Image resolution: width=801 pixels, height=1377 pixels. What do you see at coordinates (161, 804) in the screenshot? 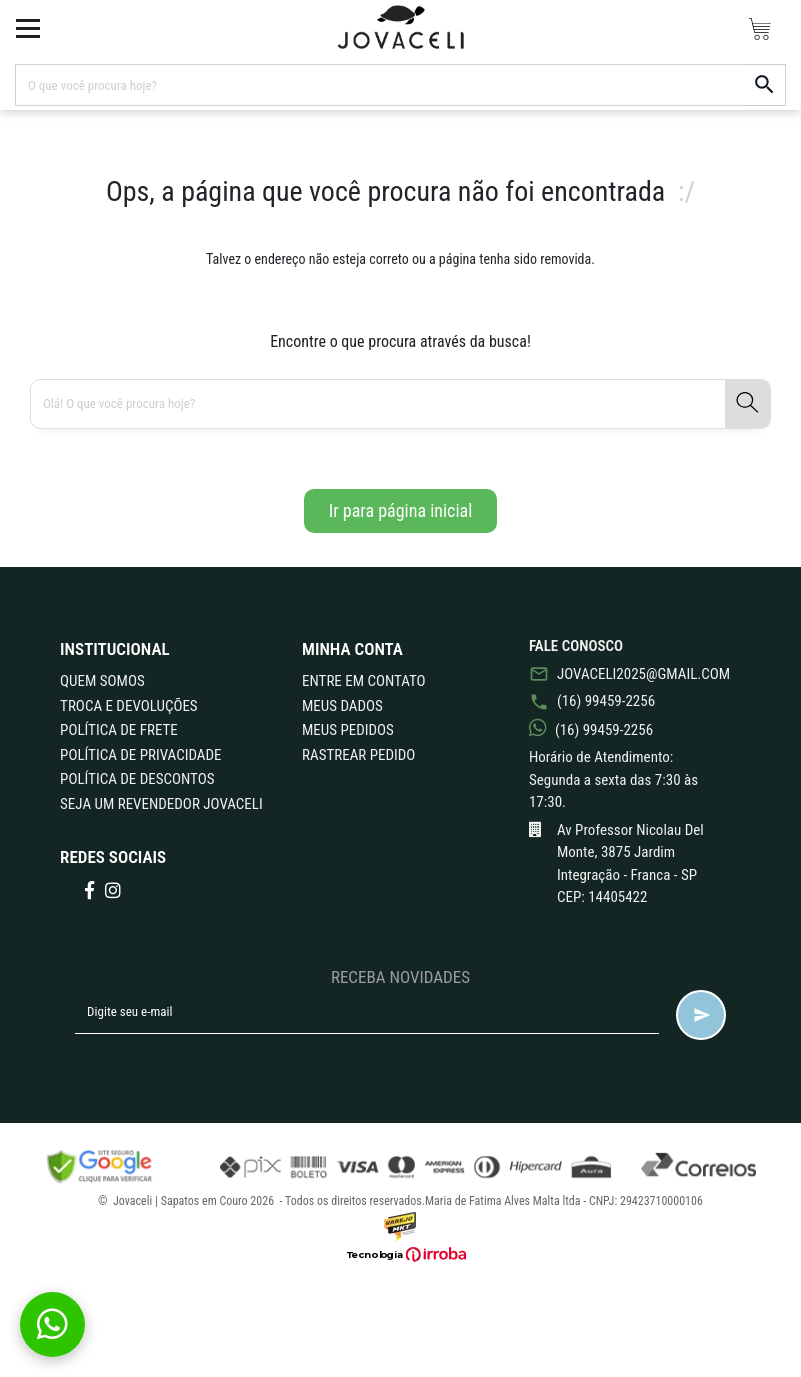
I see `Seja um revendedor Jovaceli` at bounding box center [161, 804].